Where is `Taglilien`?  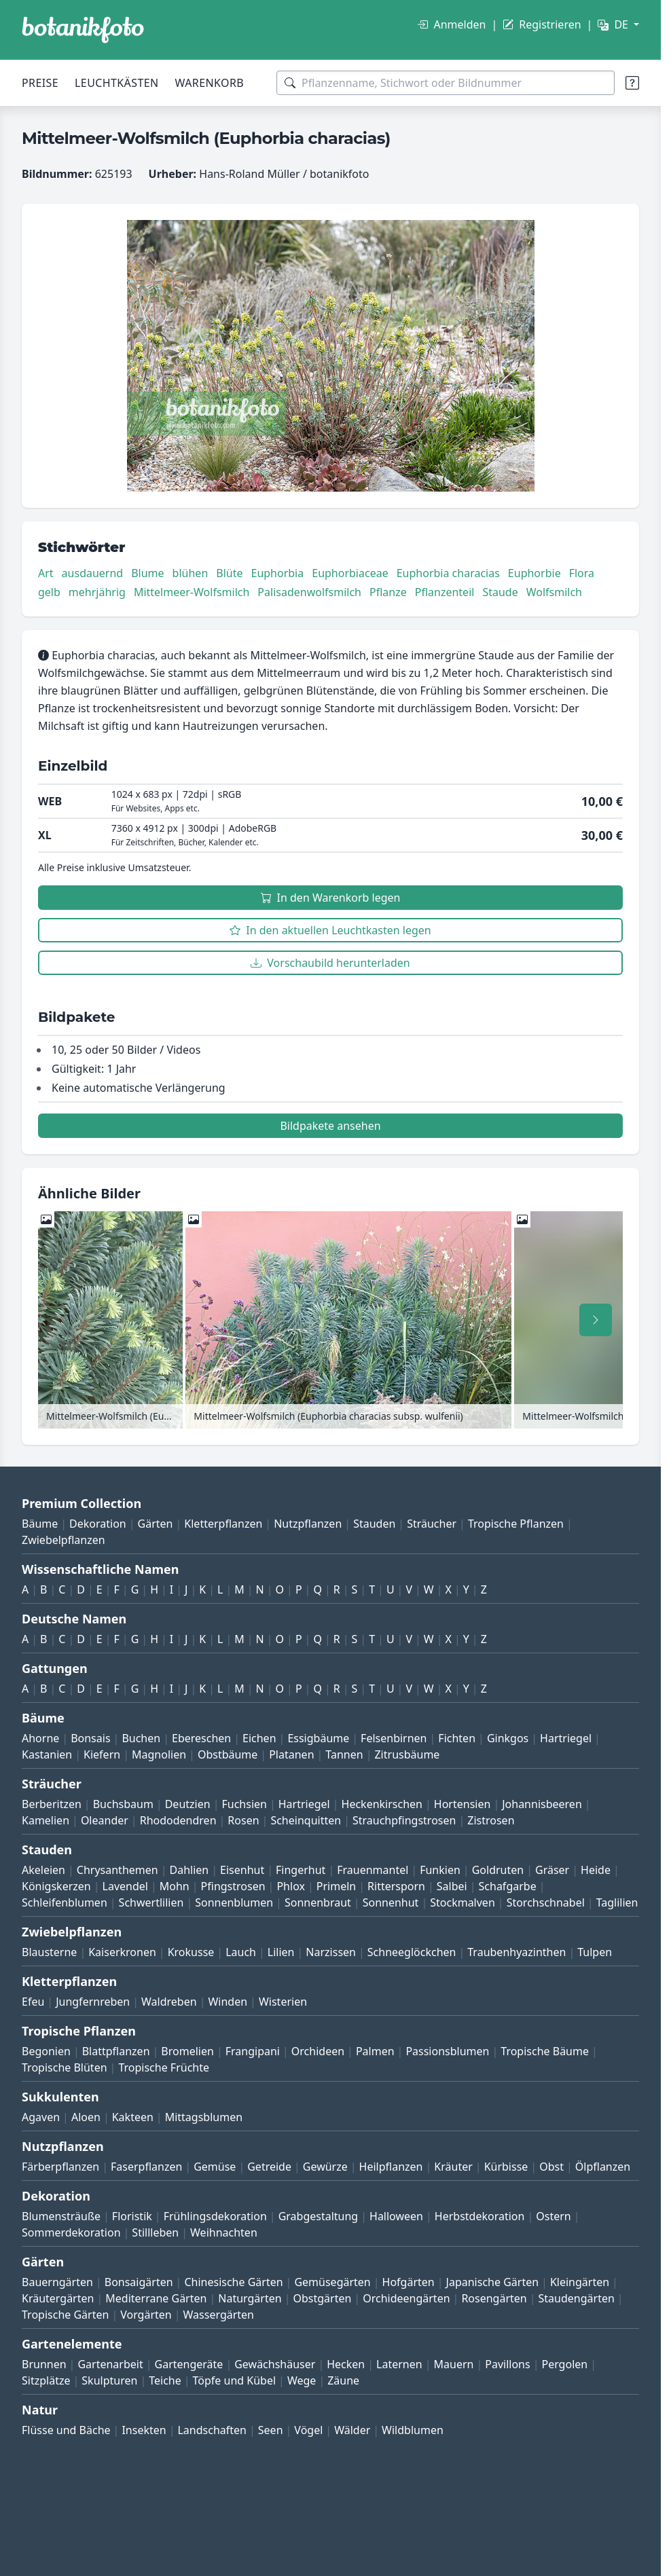 Taglilien is located at coordinates (617, 1902).